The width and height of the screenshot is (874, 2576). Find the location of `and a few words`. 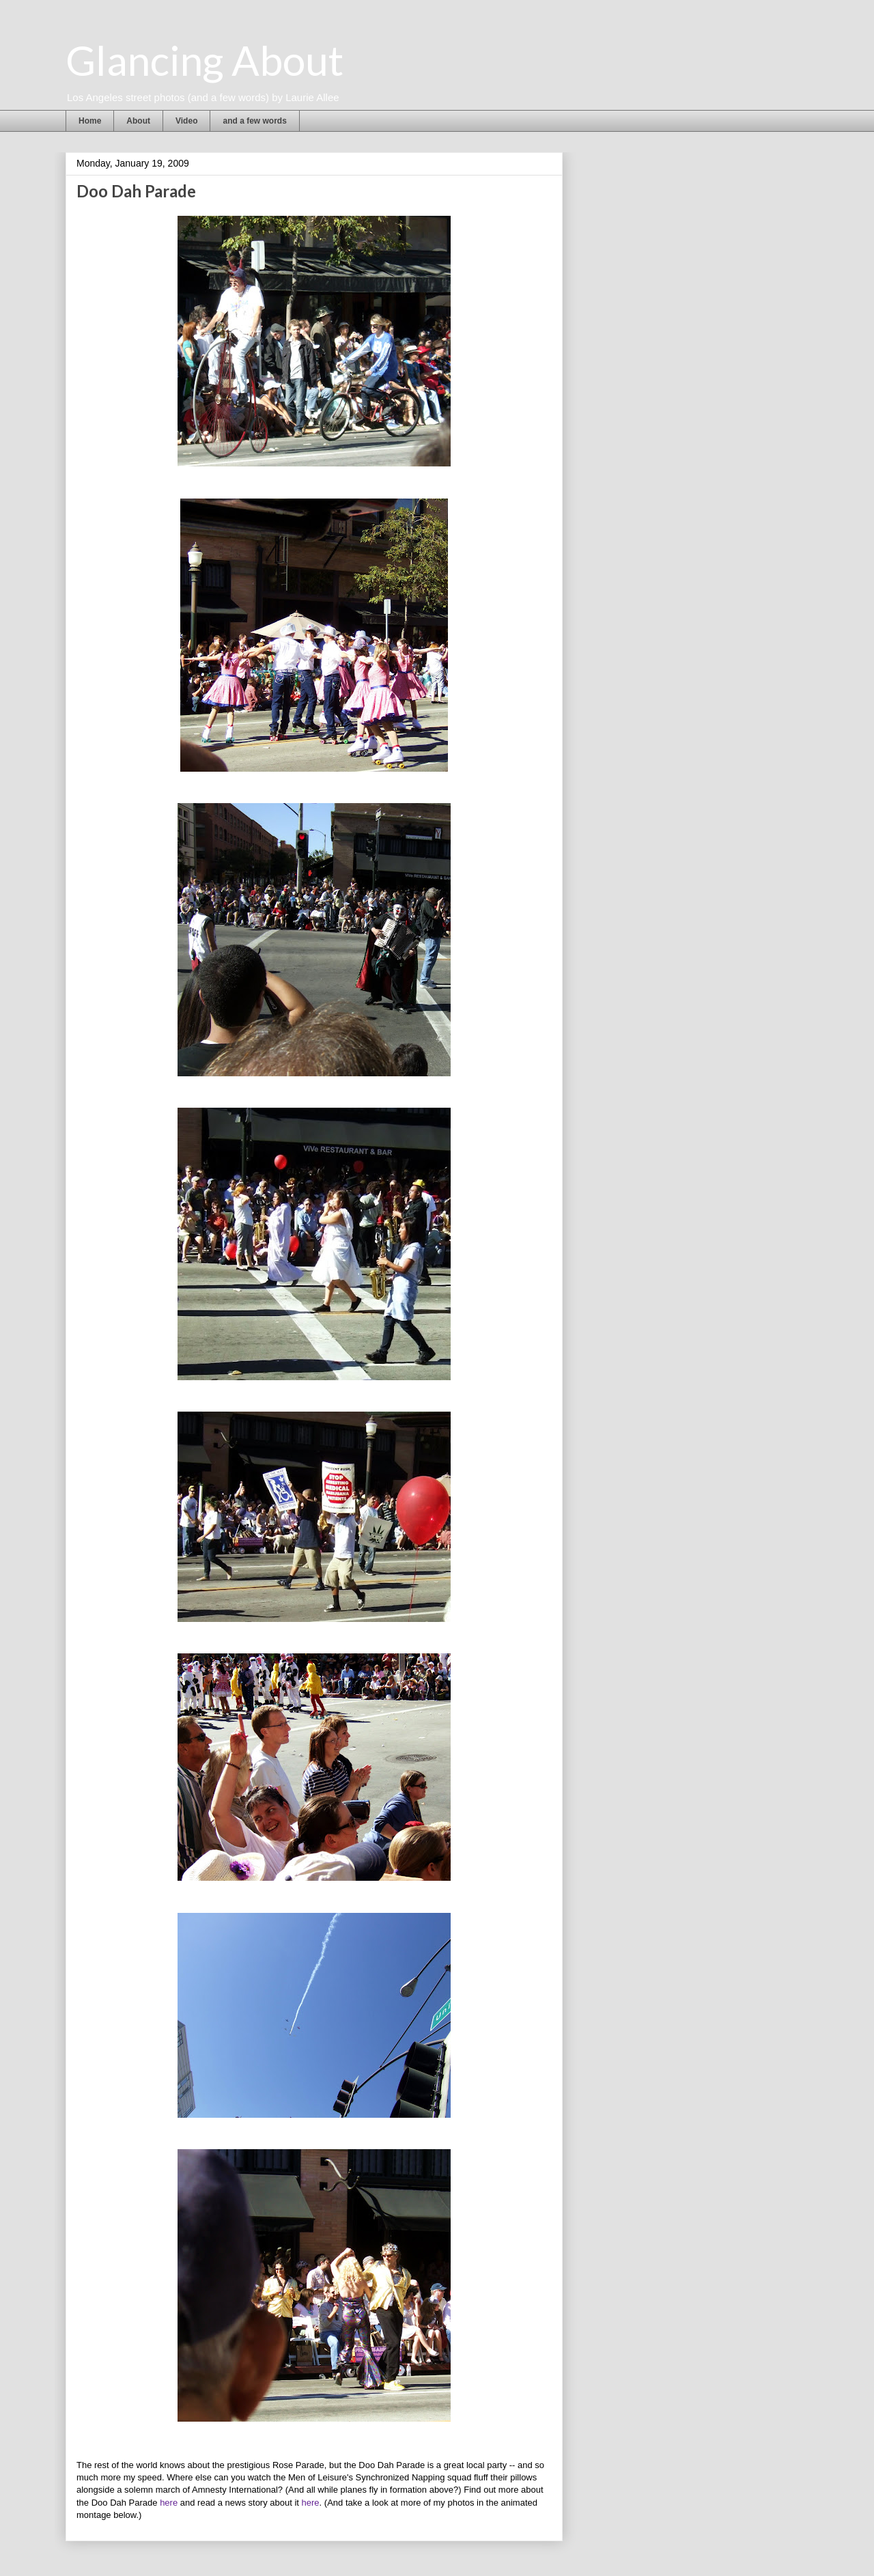

and a few words is located at coordinates (254, 121).